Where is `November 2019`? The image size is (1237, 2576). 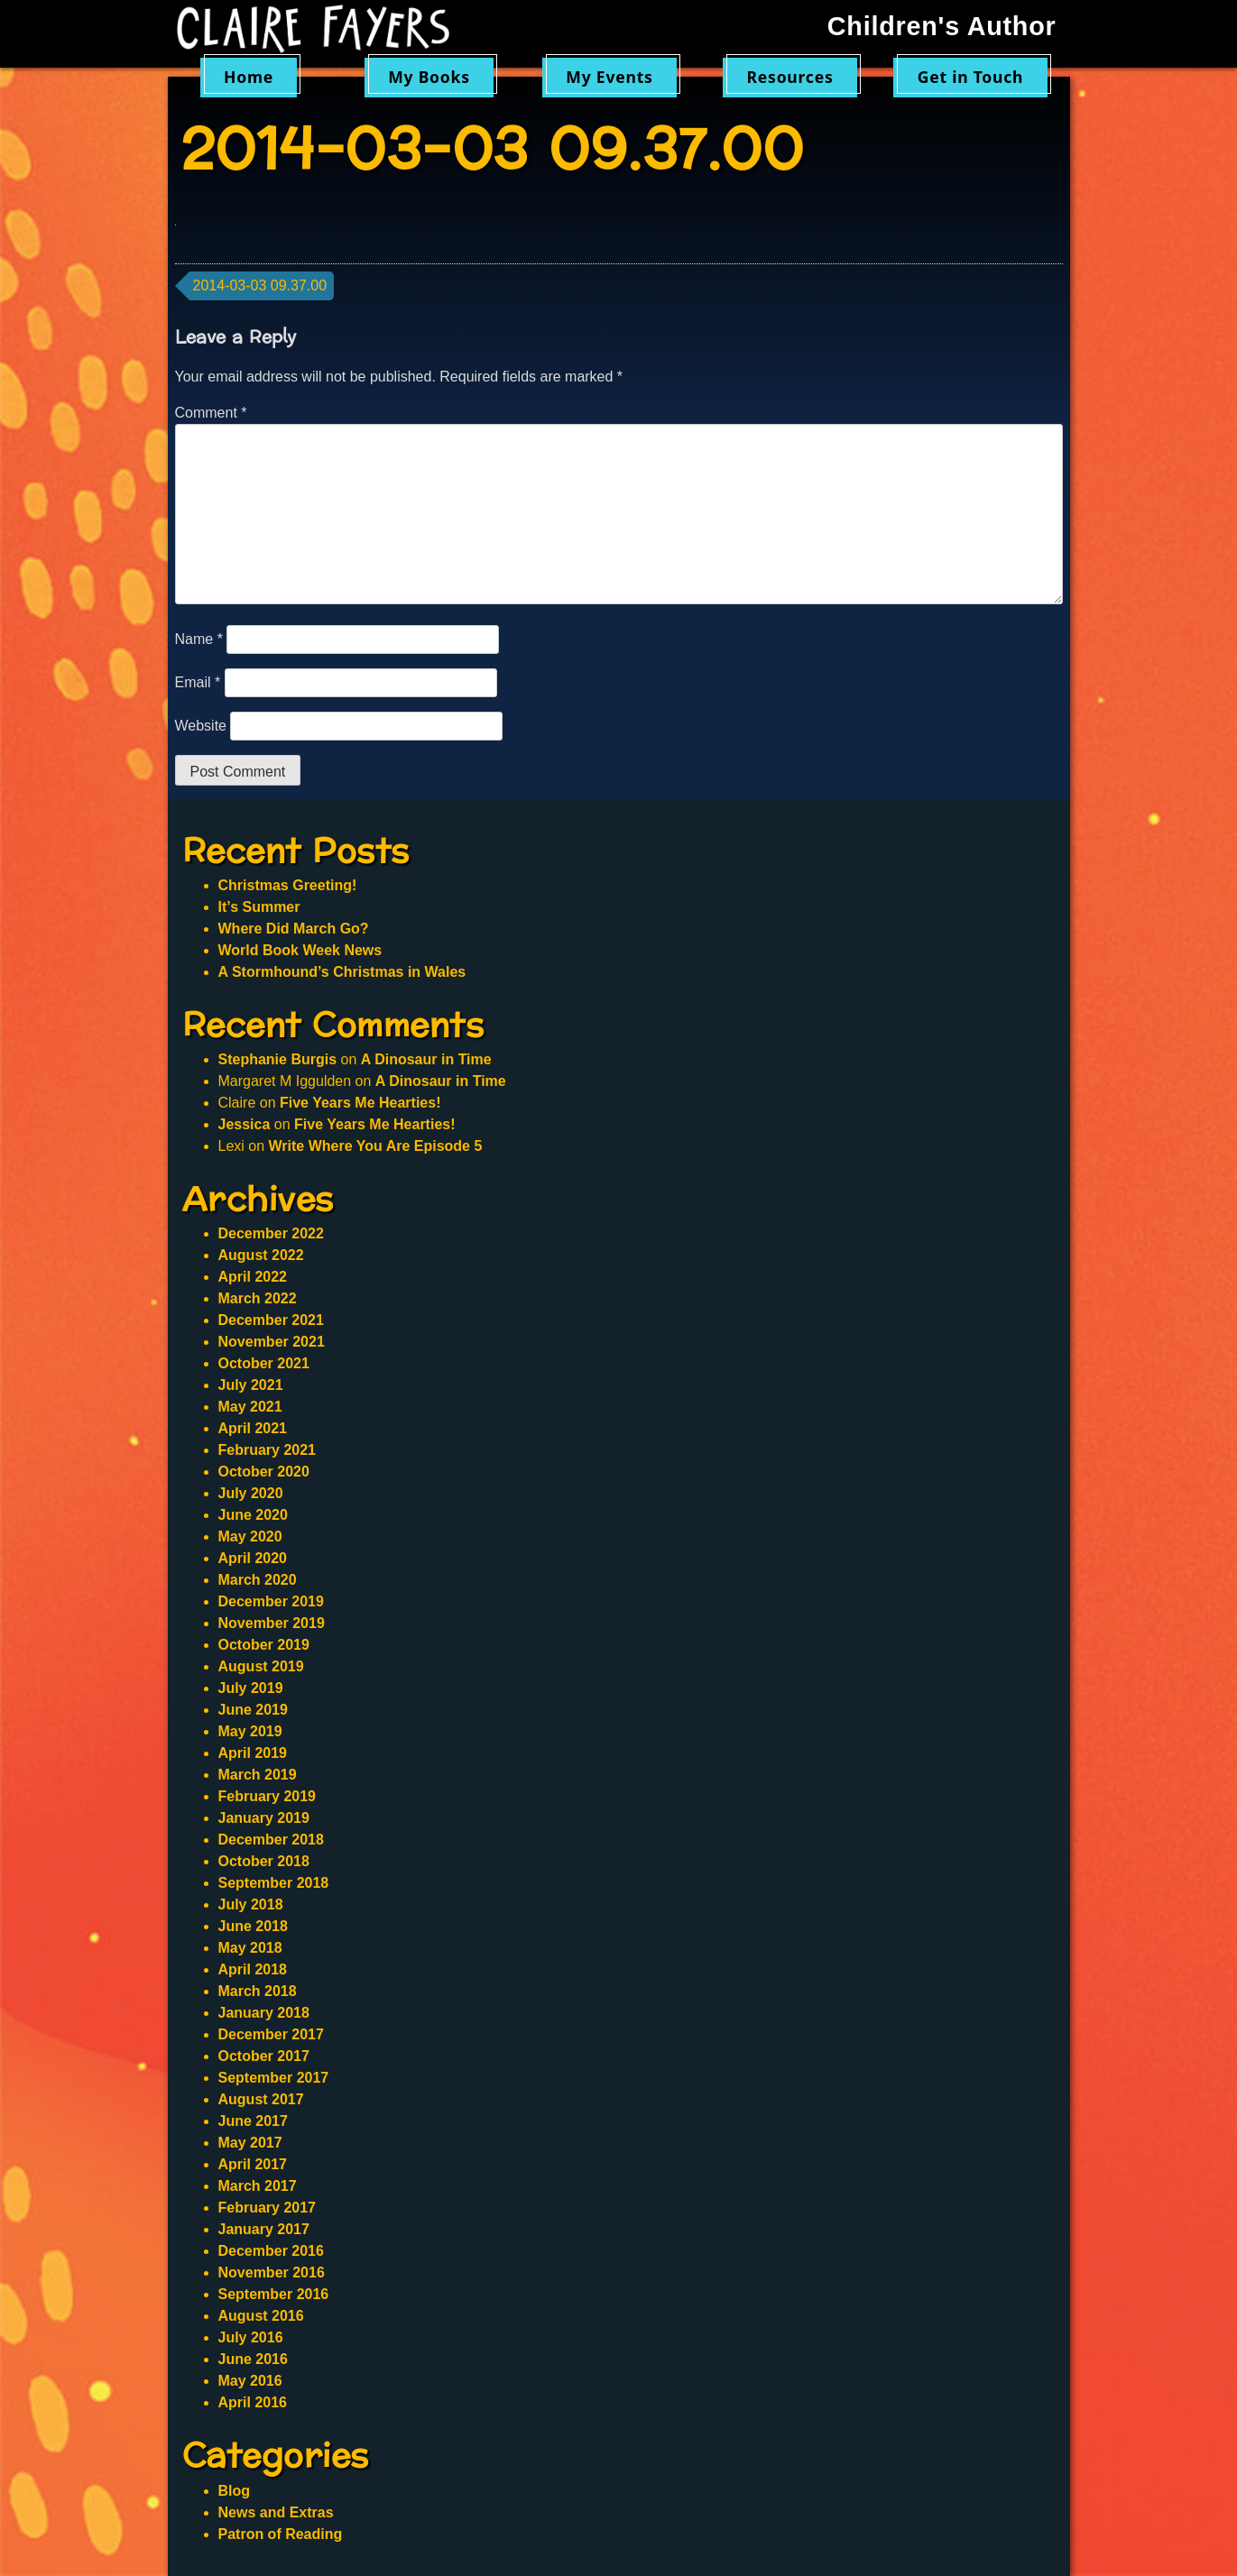 November 2019 is located at coordinates (271, 1623).